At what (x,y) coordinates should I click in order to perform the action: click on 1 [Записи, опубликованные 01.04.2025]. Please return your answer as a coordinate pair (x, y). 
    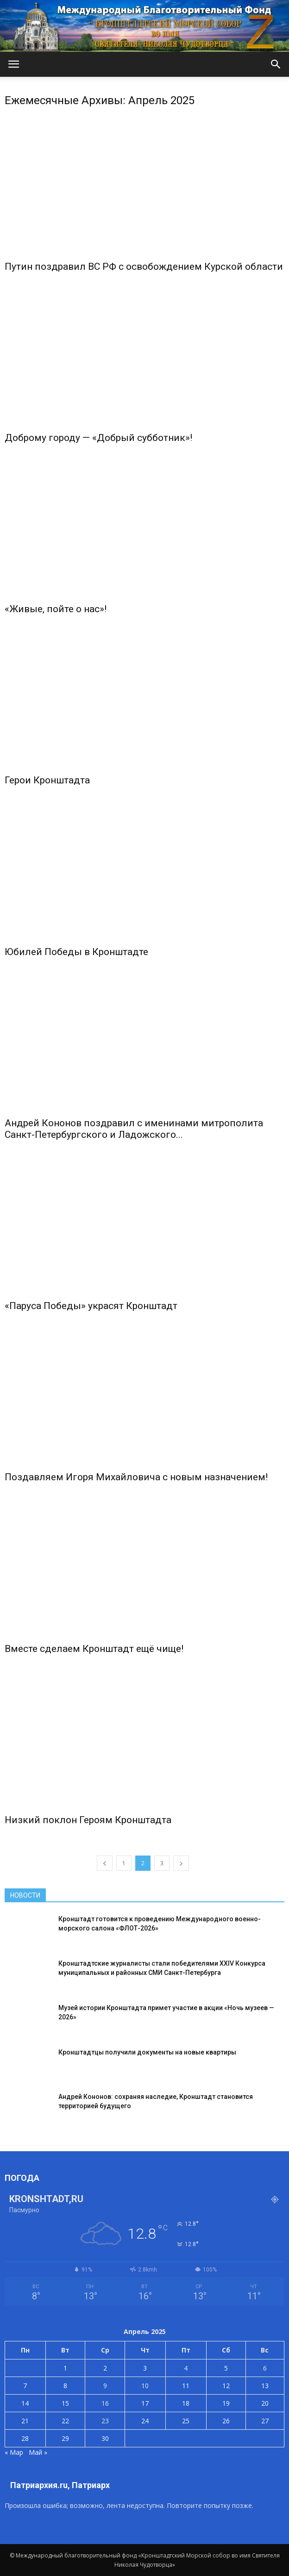
    Looking at the image, I should click on (65, 2368).